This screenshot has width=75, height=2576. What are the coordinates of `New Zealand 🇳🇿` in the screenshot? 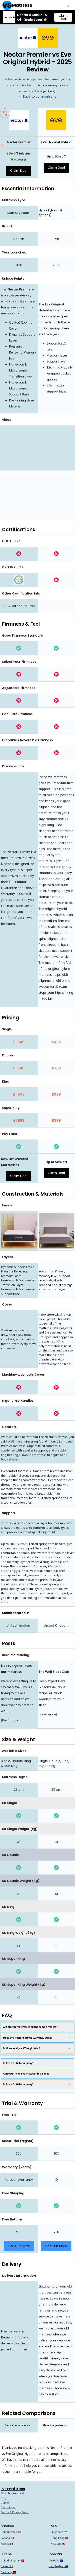 It's located at (58, 2566).